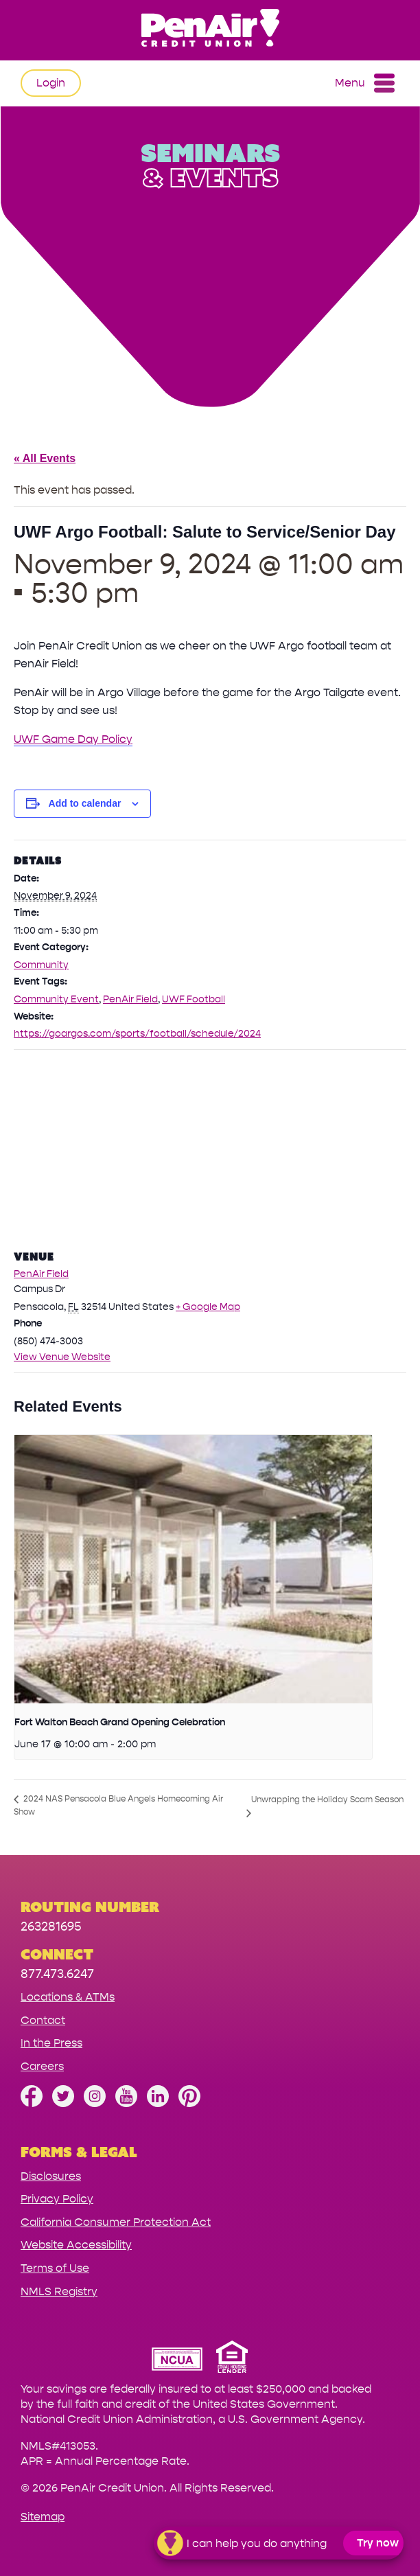 This screenshot has height=2576, width=420. I want to click on https://goargos.com/sports/football/schedule/2024, so click(137, 1033).